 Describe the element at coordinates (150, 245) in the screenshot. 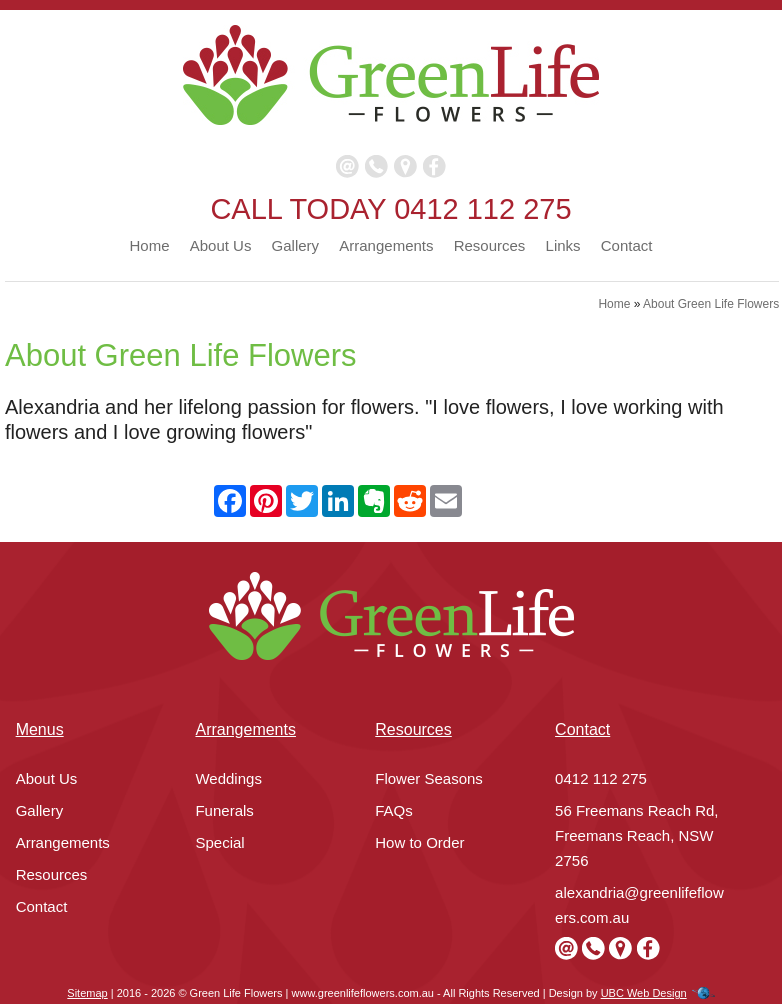

I see `Home` at that location.